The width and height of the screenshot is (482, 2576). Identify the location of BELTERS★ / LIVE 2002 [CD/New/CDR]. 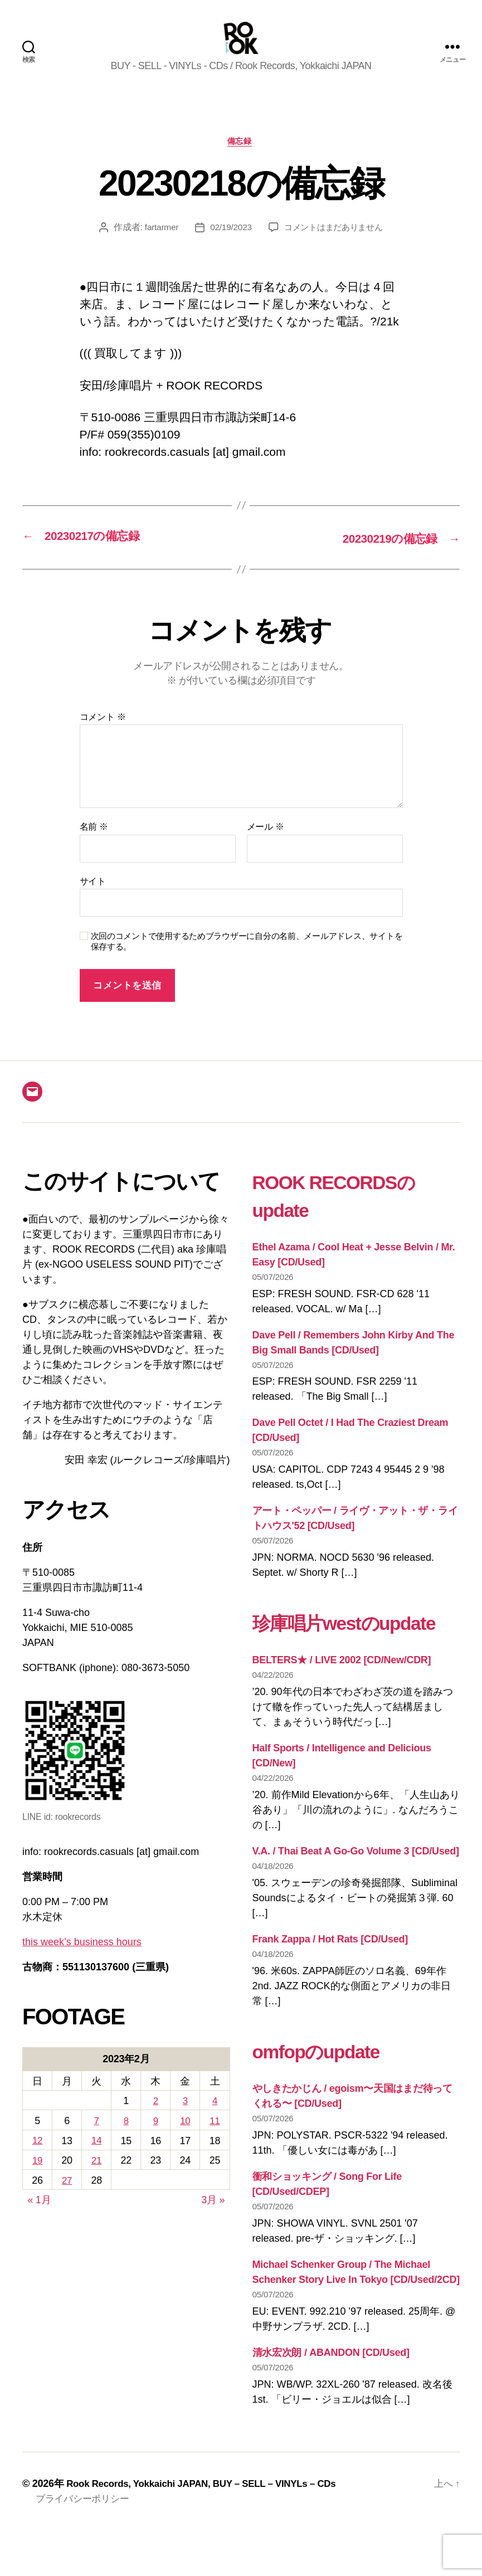
(341, 1705).